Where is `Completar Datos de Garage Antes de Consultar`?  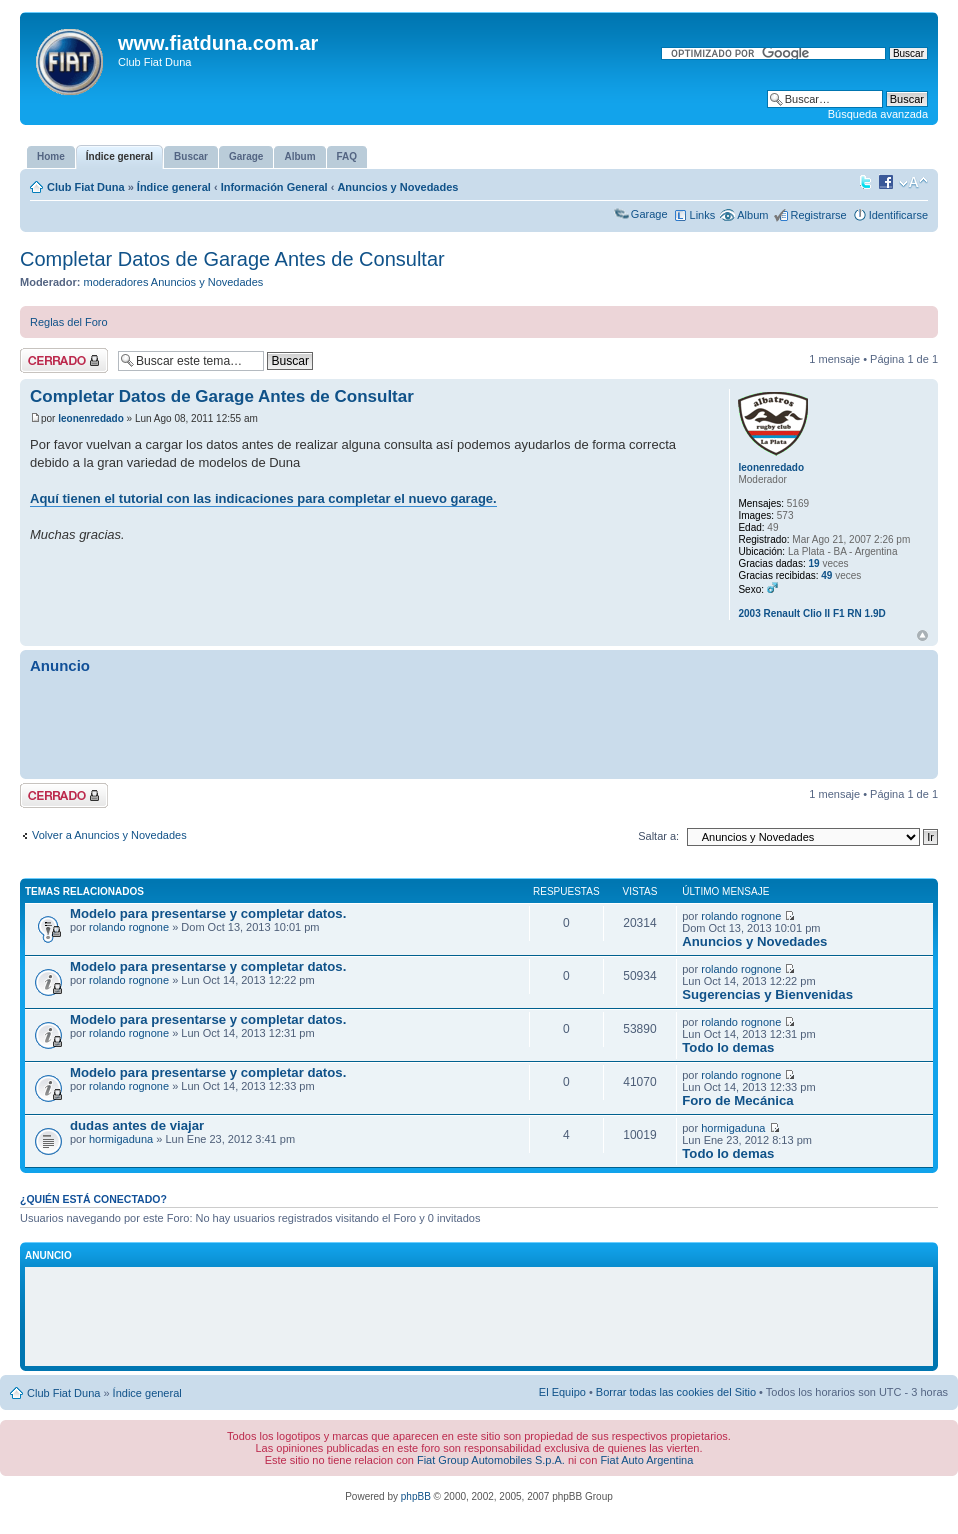 Completar Datos de Garage Antes de Consultar is located at coordinates (232, 259).